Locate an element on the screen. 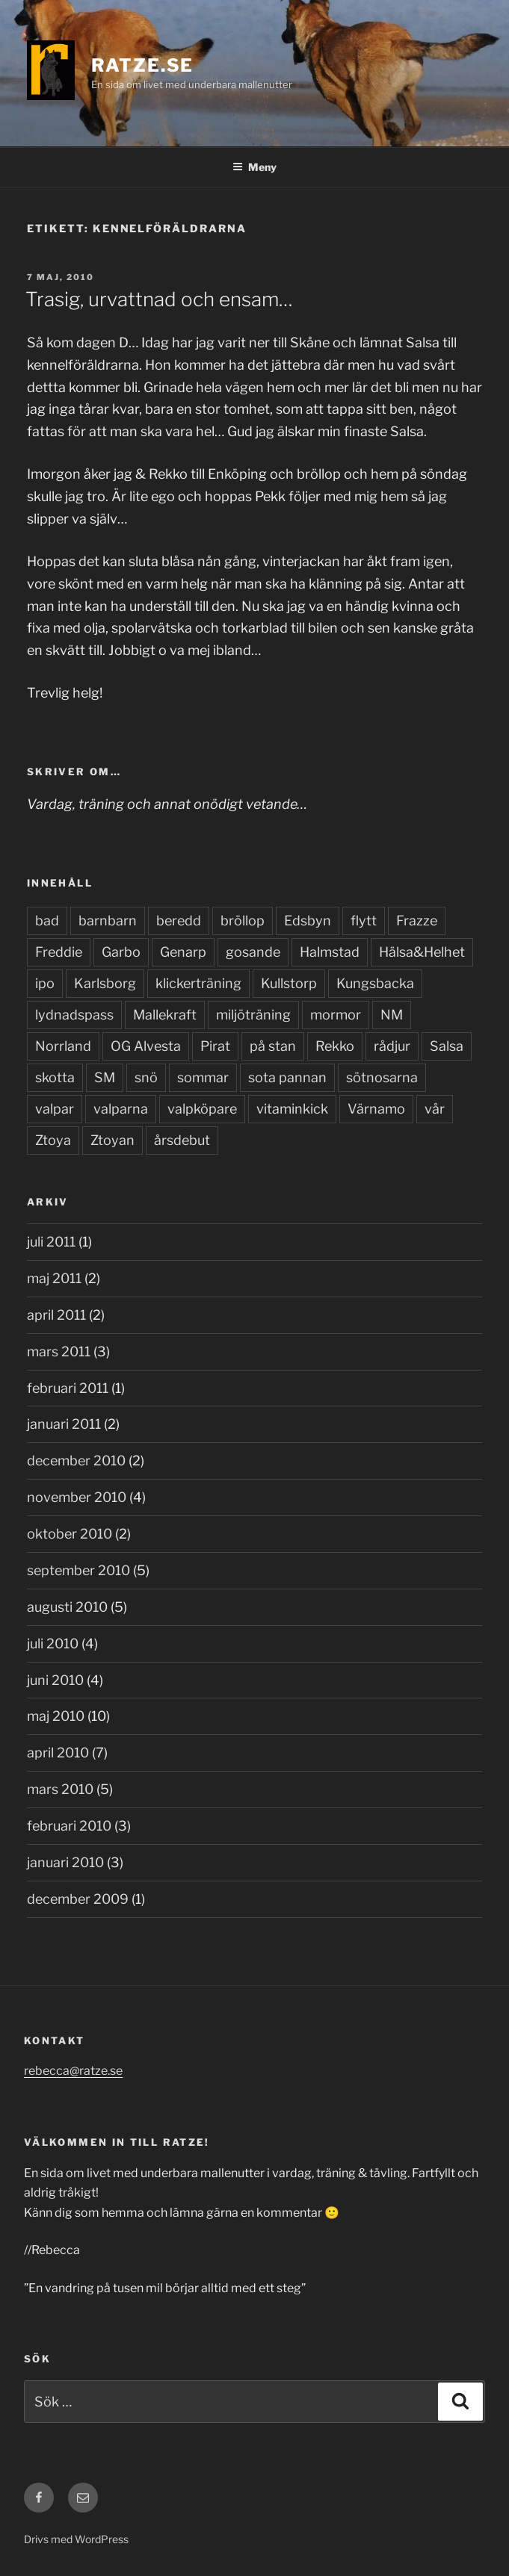 This screenshot has width=509, height=2576. Edsbyn is located at coordinates (307, 920).